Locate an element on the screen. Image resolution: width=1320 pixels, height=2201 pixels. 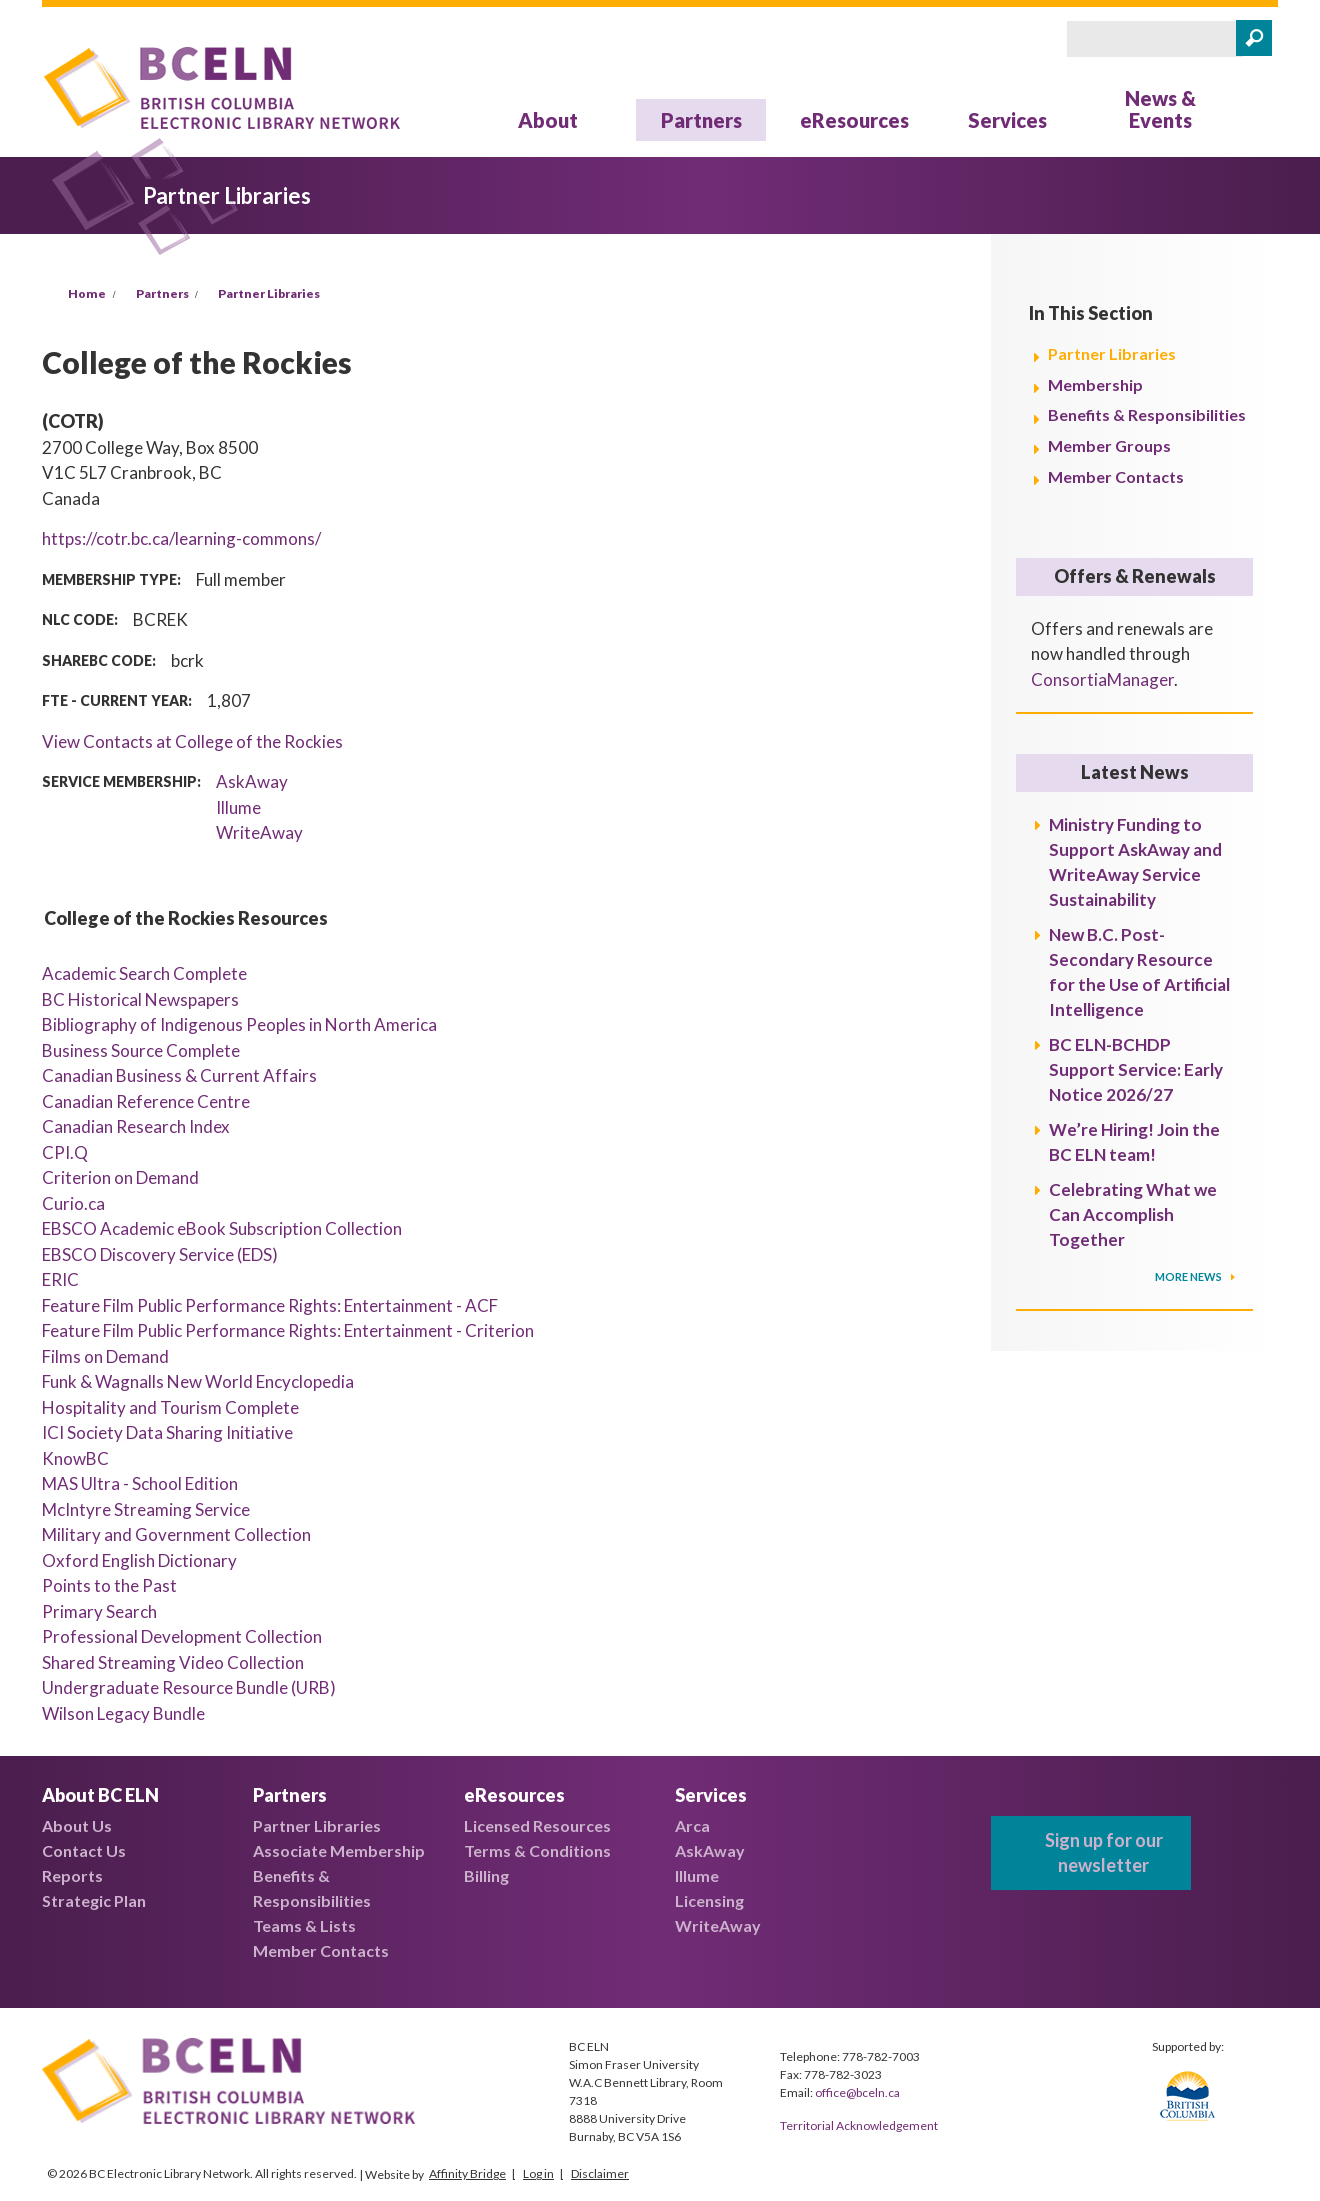
Curio.ca is located at coordinates (73, 1203).